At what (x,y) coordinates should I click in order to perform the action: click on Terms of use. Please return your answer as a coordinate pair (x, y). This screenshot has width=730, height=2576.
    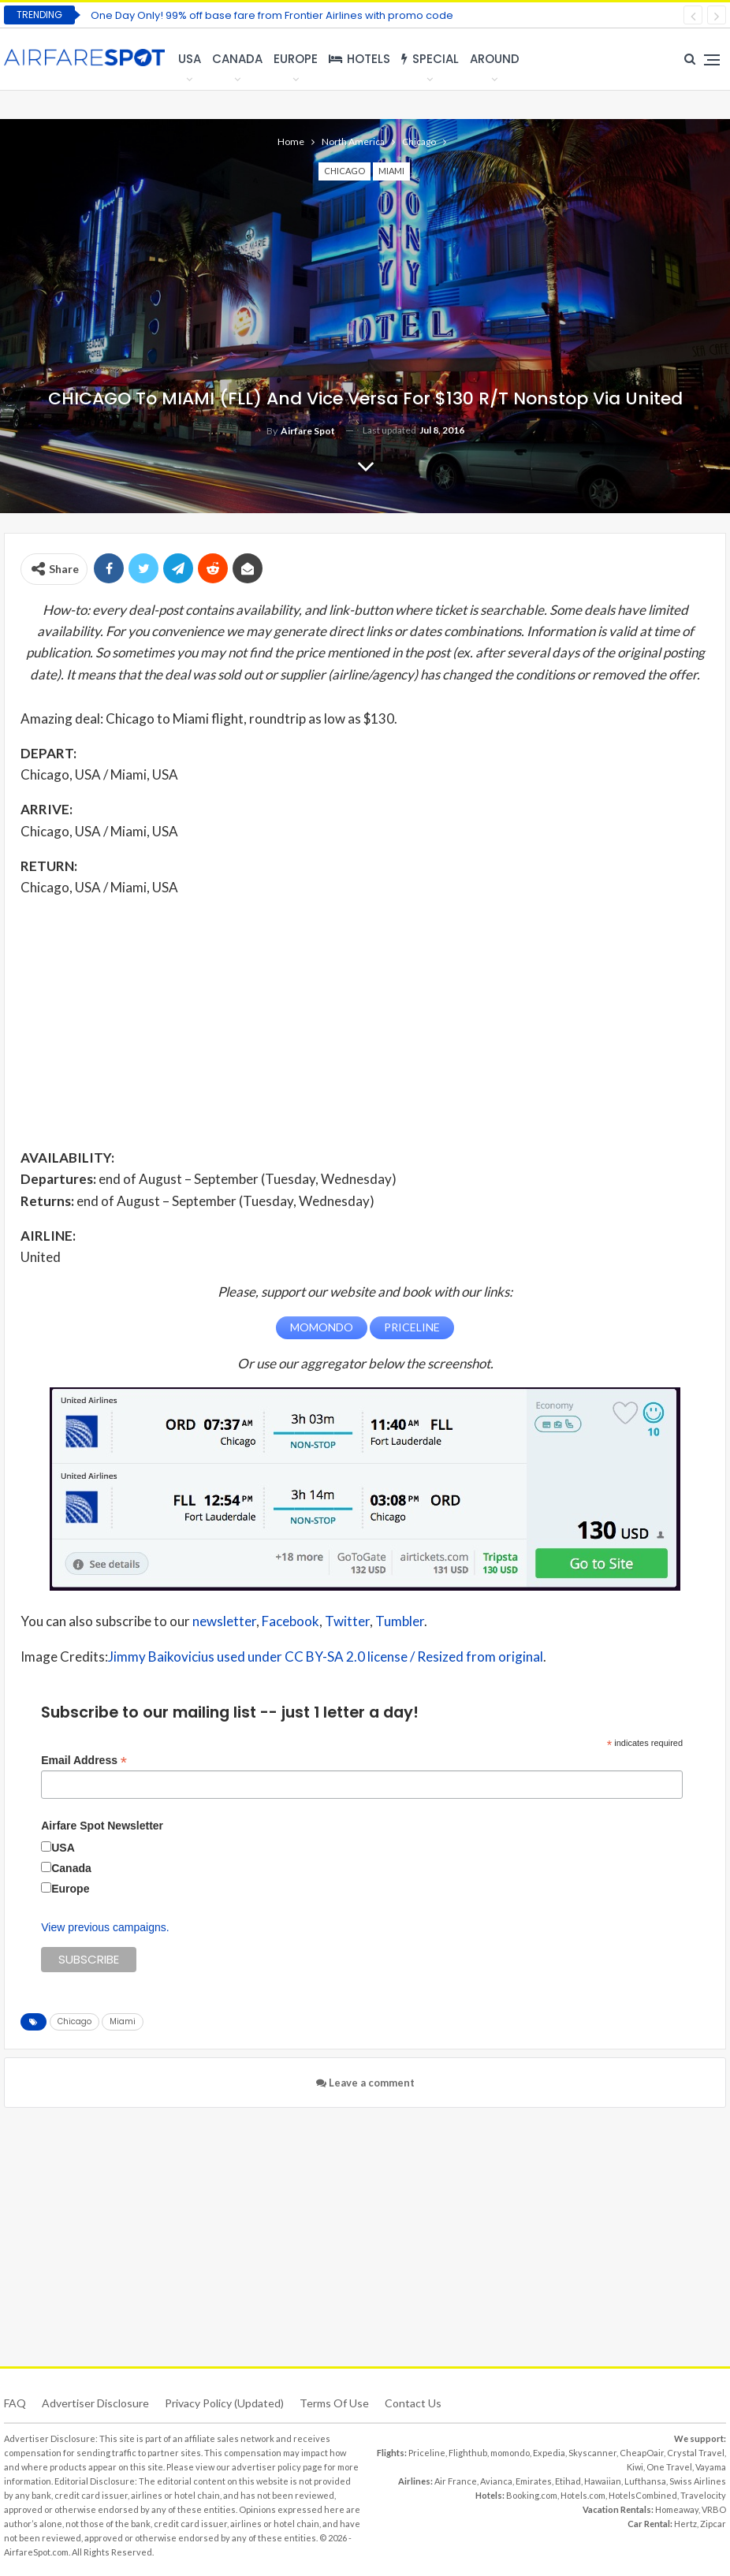
    Looking at the image, I should click on (334, 2402).